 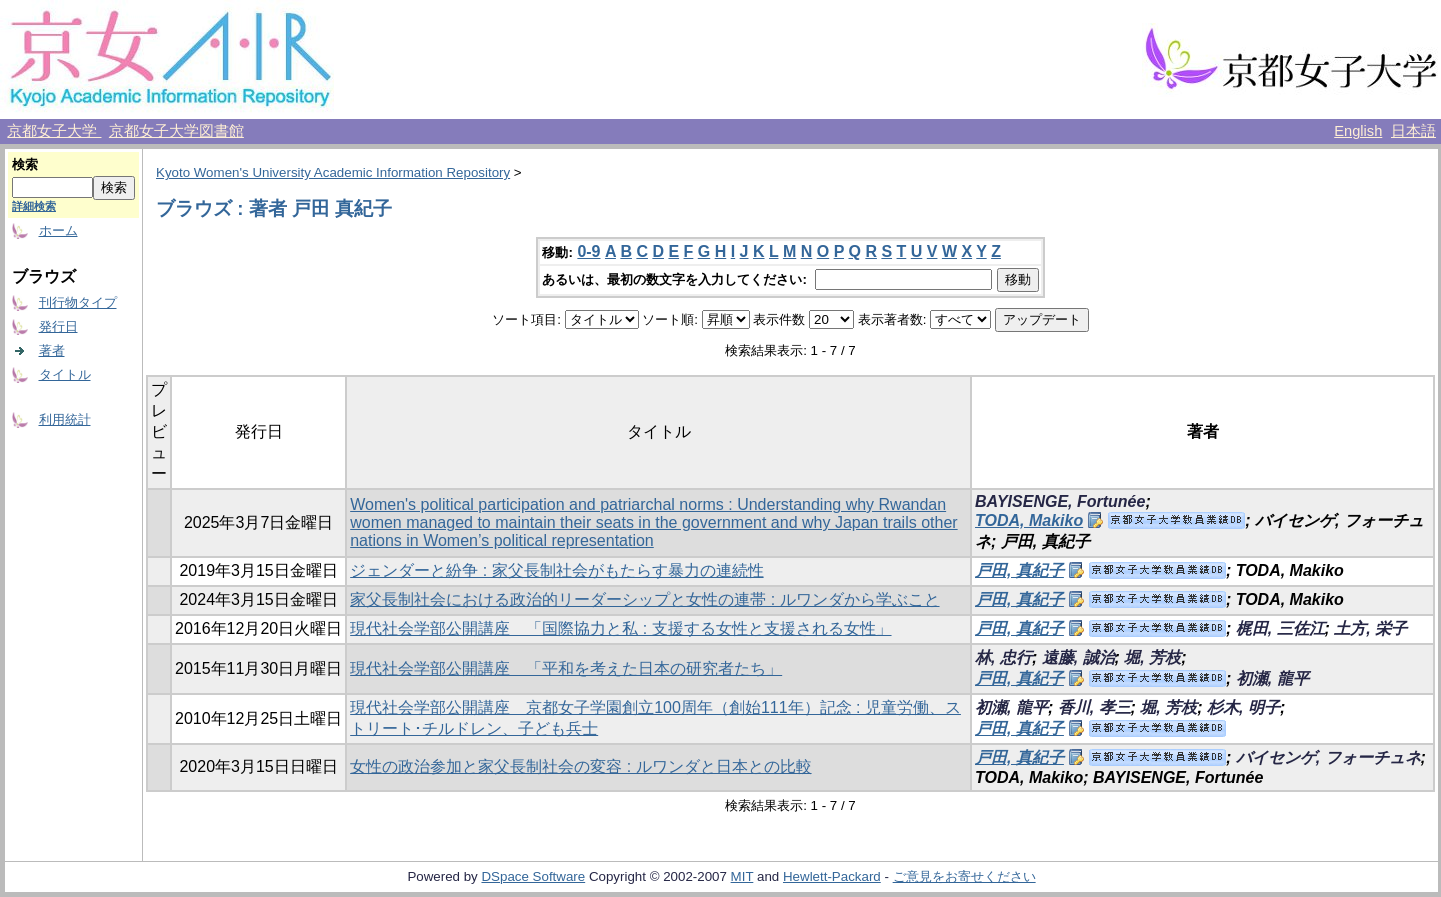 I want to click on Hewlett-Packard, so click(x=832, y=876).